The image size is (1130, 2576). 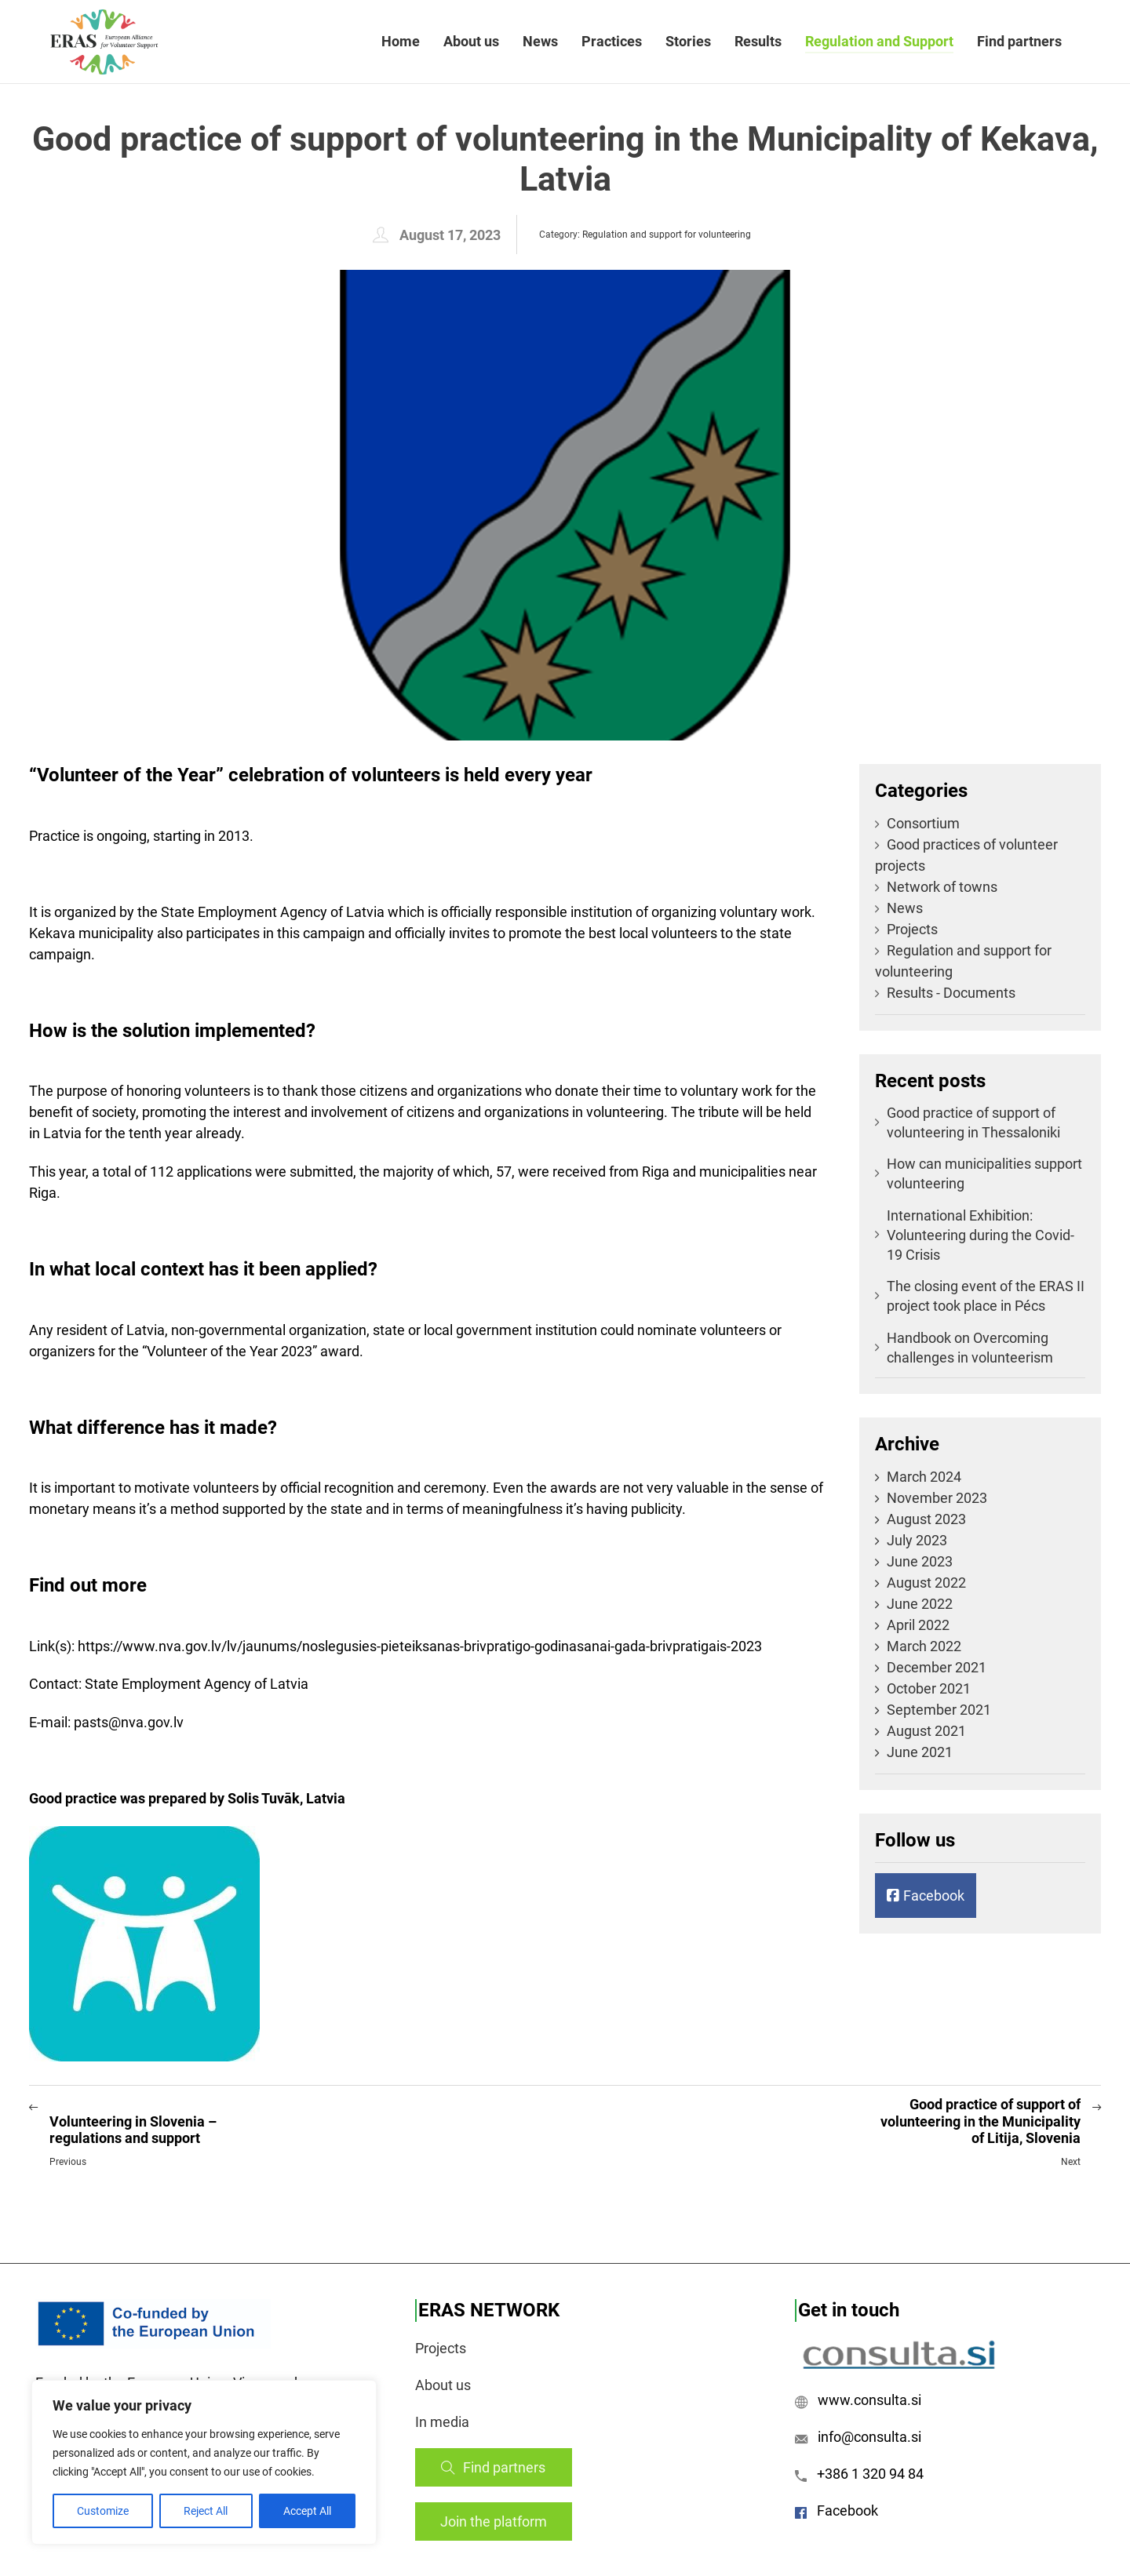 I want to click on September 2021, so click(x=939, y=1709).